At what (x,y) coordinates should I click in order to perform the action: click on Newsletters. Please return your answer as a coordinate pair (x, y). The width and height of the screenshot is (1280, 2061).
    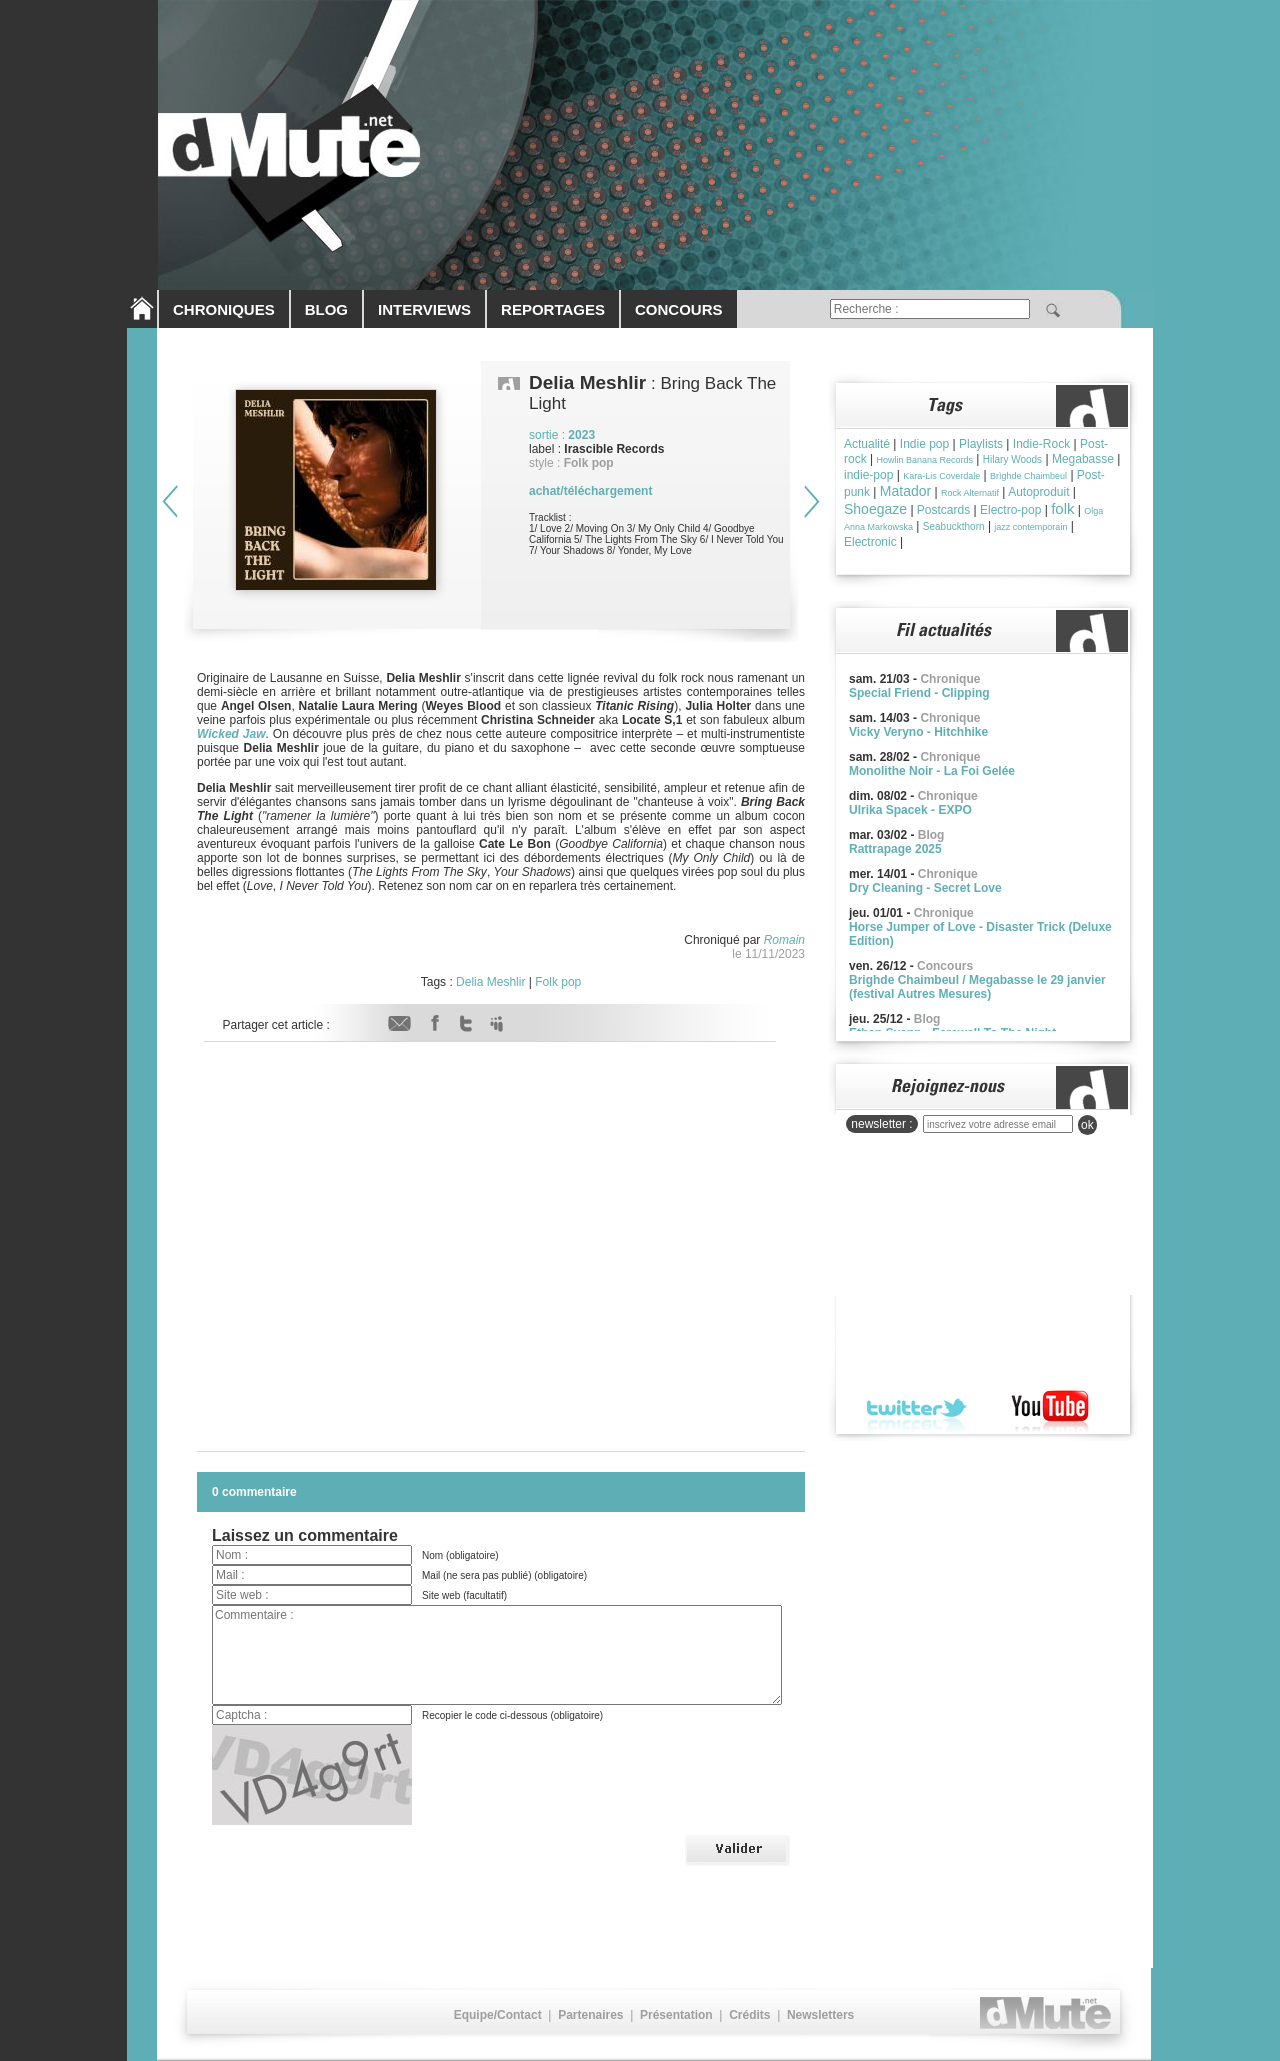
    Looking at the image, I should click on (820, 2015).